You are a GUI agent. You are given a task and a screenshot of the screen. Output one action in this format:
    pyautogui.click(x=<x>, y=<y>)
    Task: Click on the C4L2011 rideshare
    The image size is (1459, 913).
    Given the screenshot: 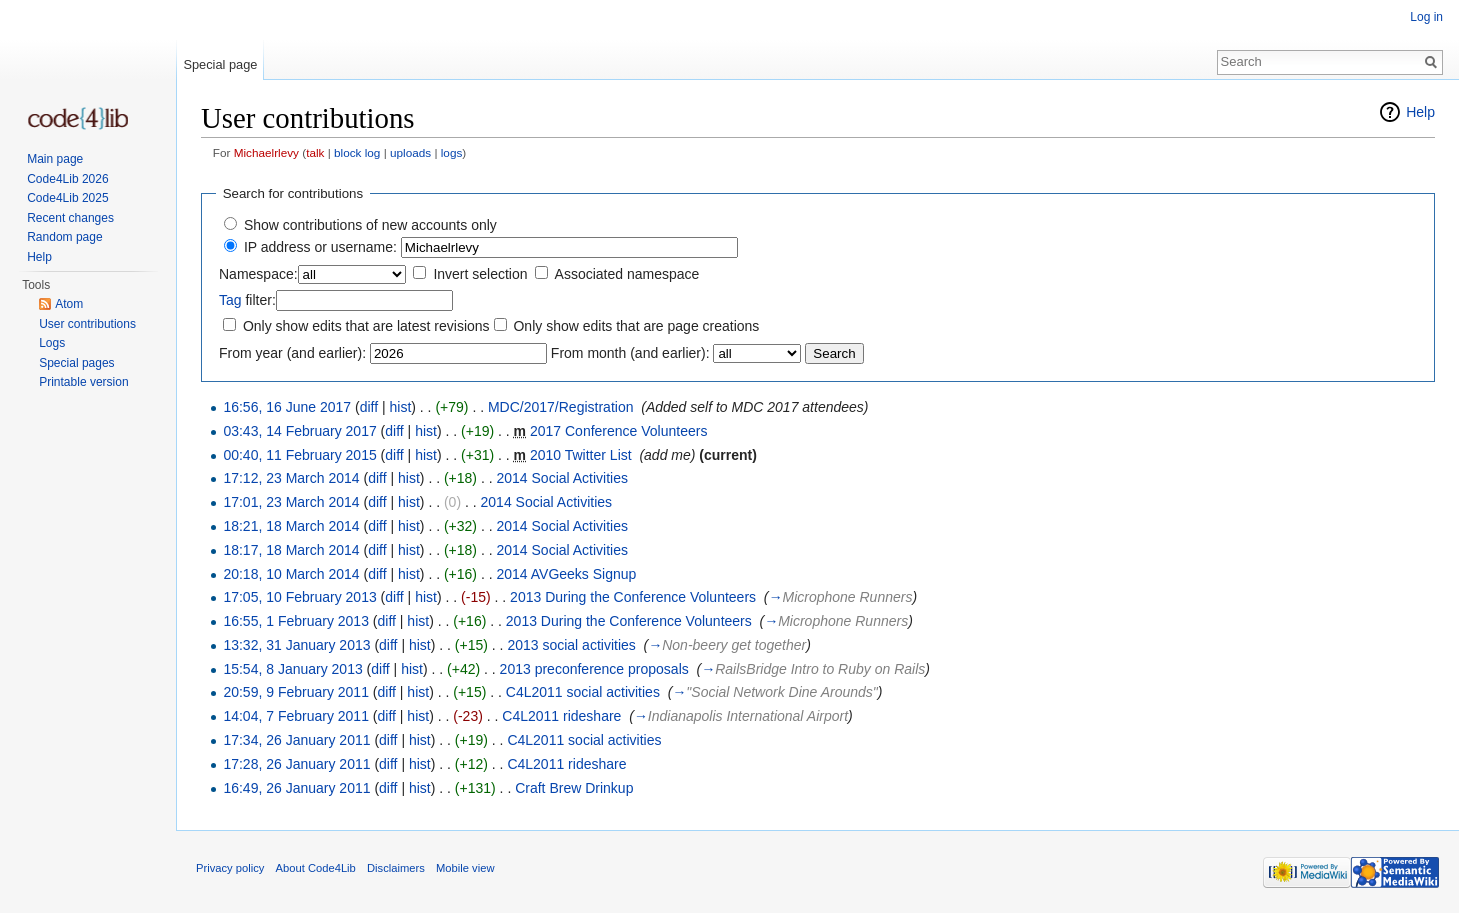 What is the action you would take?
    pyautogui.click(x=561, y=716)
    